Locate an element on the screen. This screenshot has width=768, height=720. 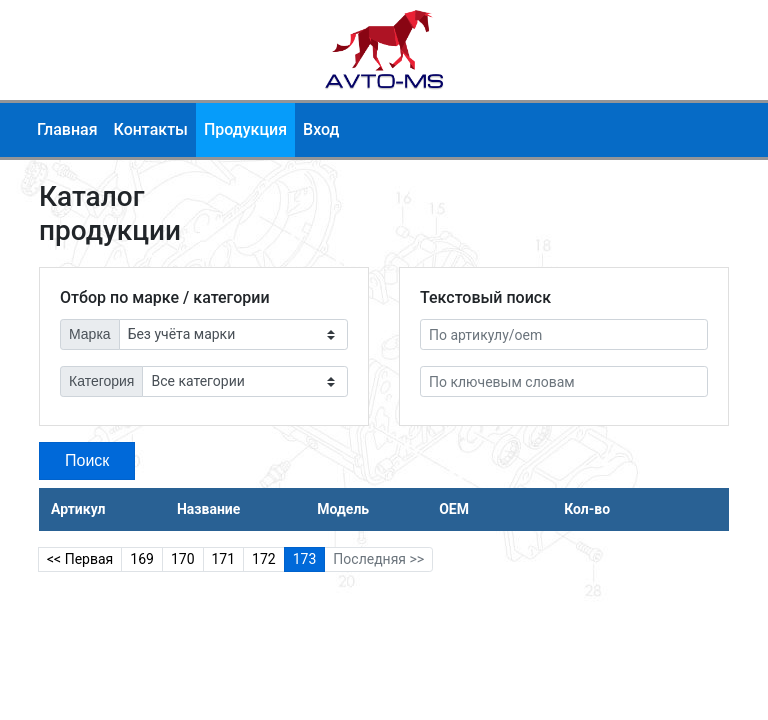
170 is located at coordinates (183, 559).